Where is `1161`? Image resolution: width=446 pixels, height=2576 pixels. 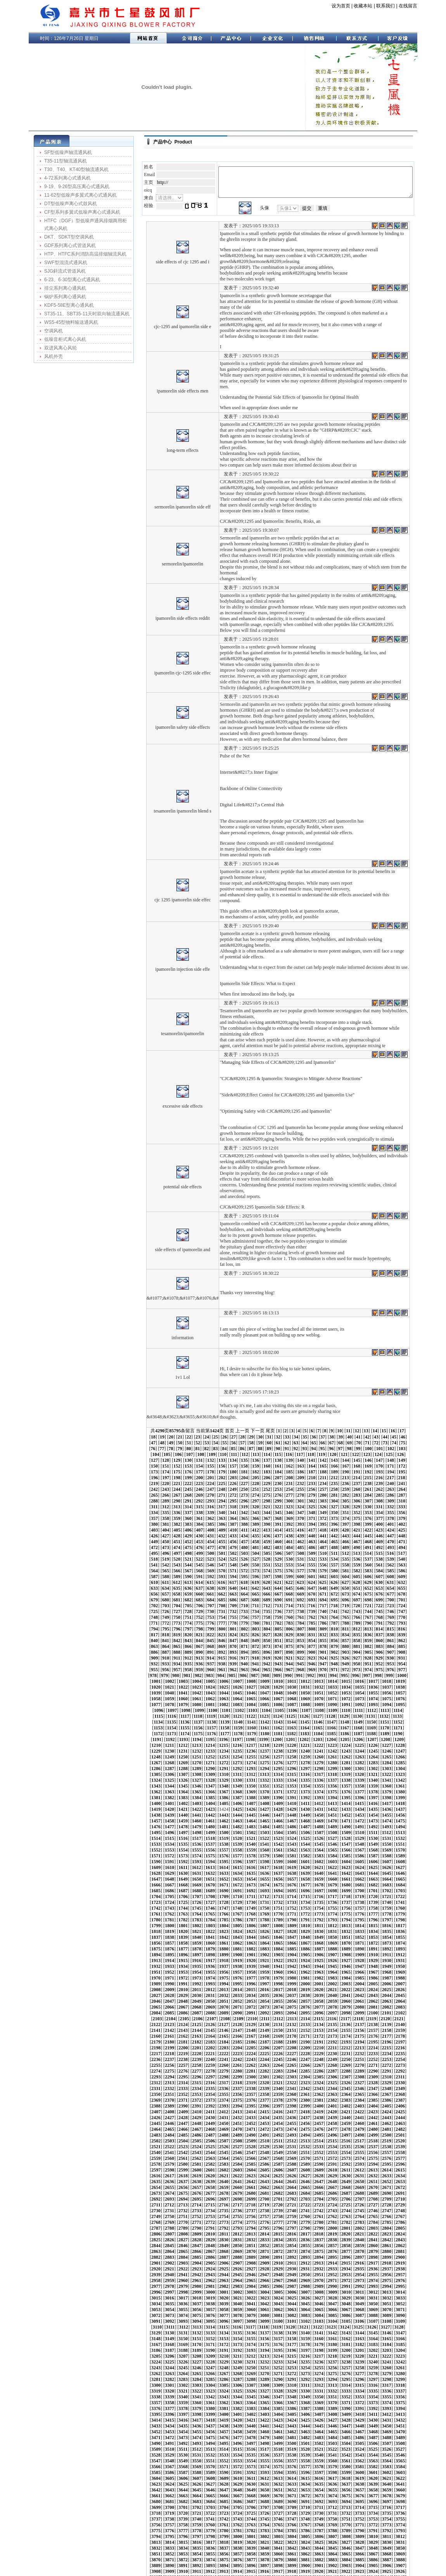 1161 is located at coordinates (184, 1669).